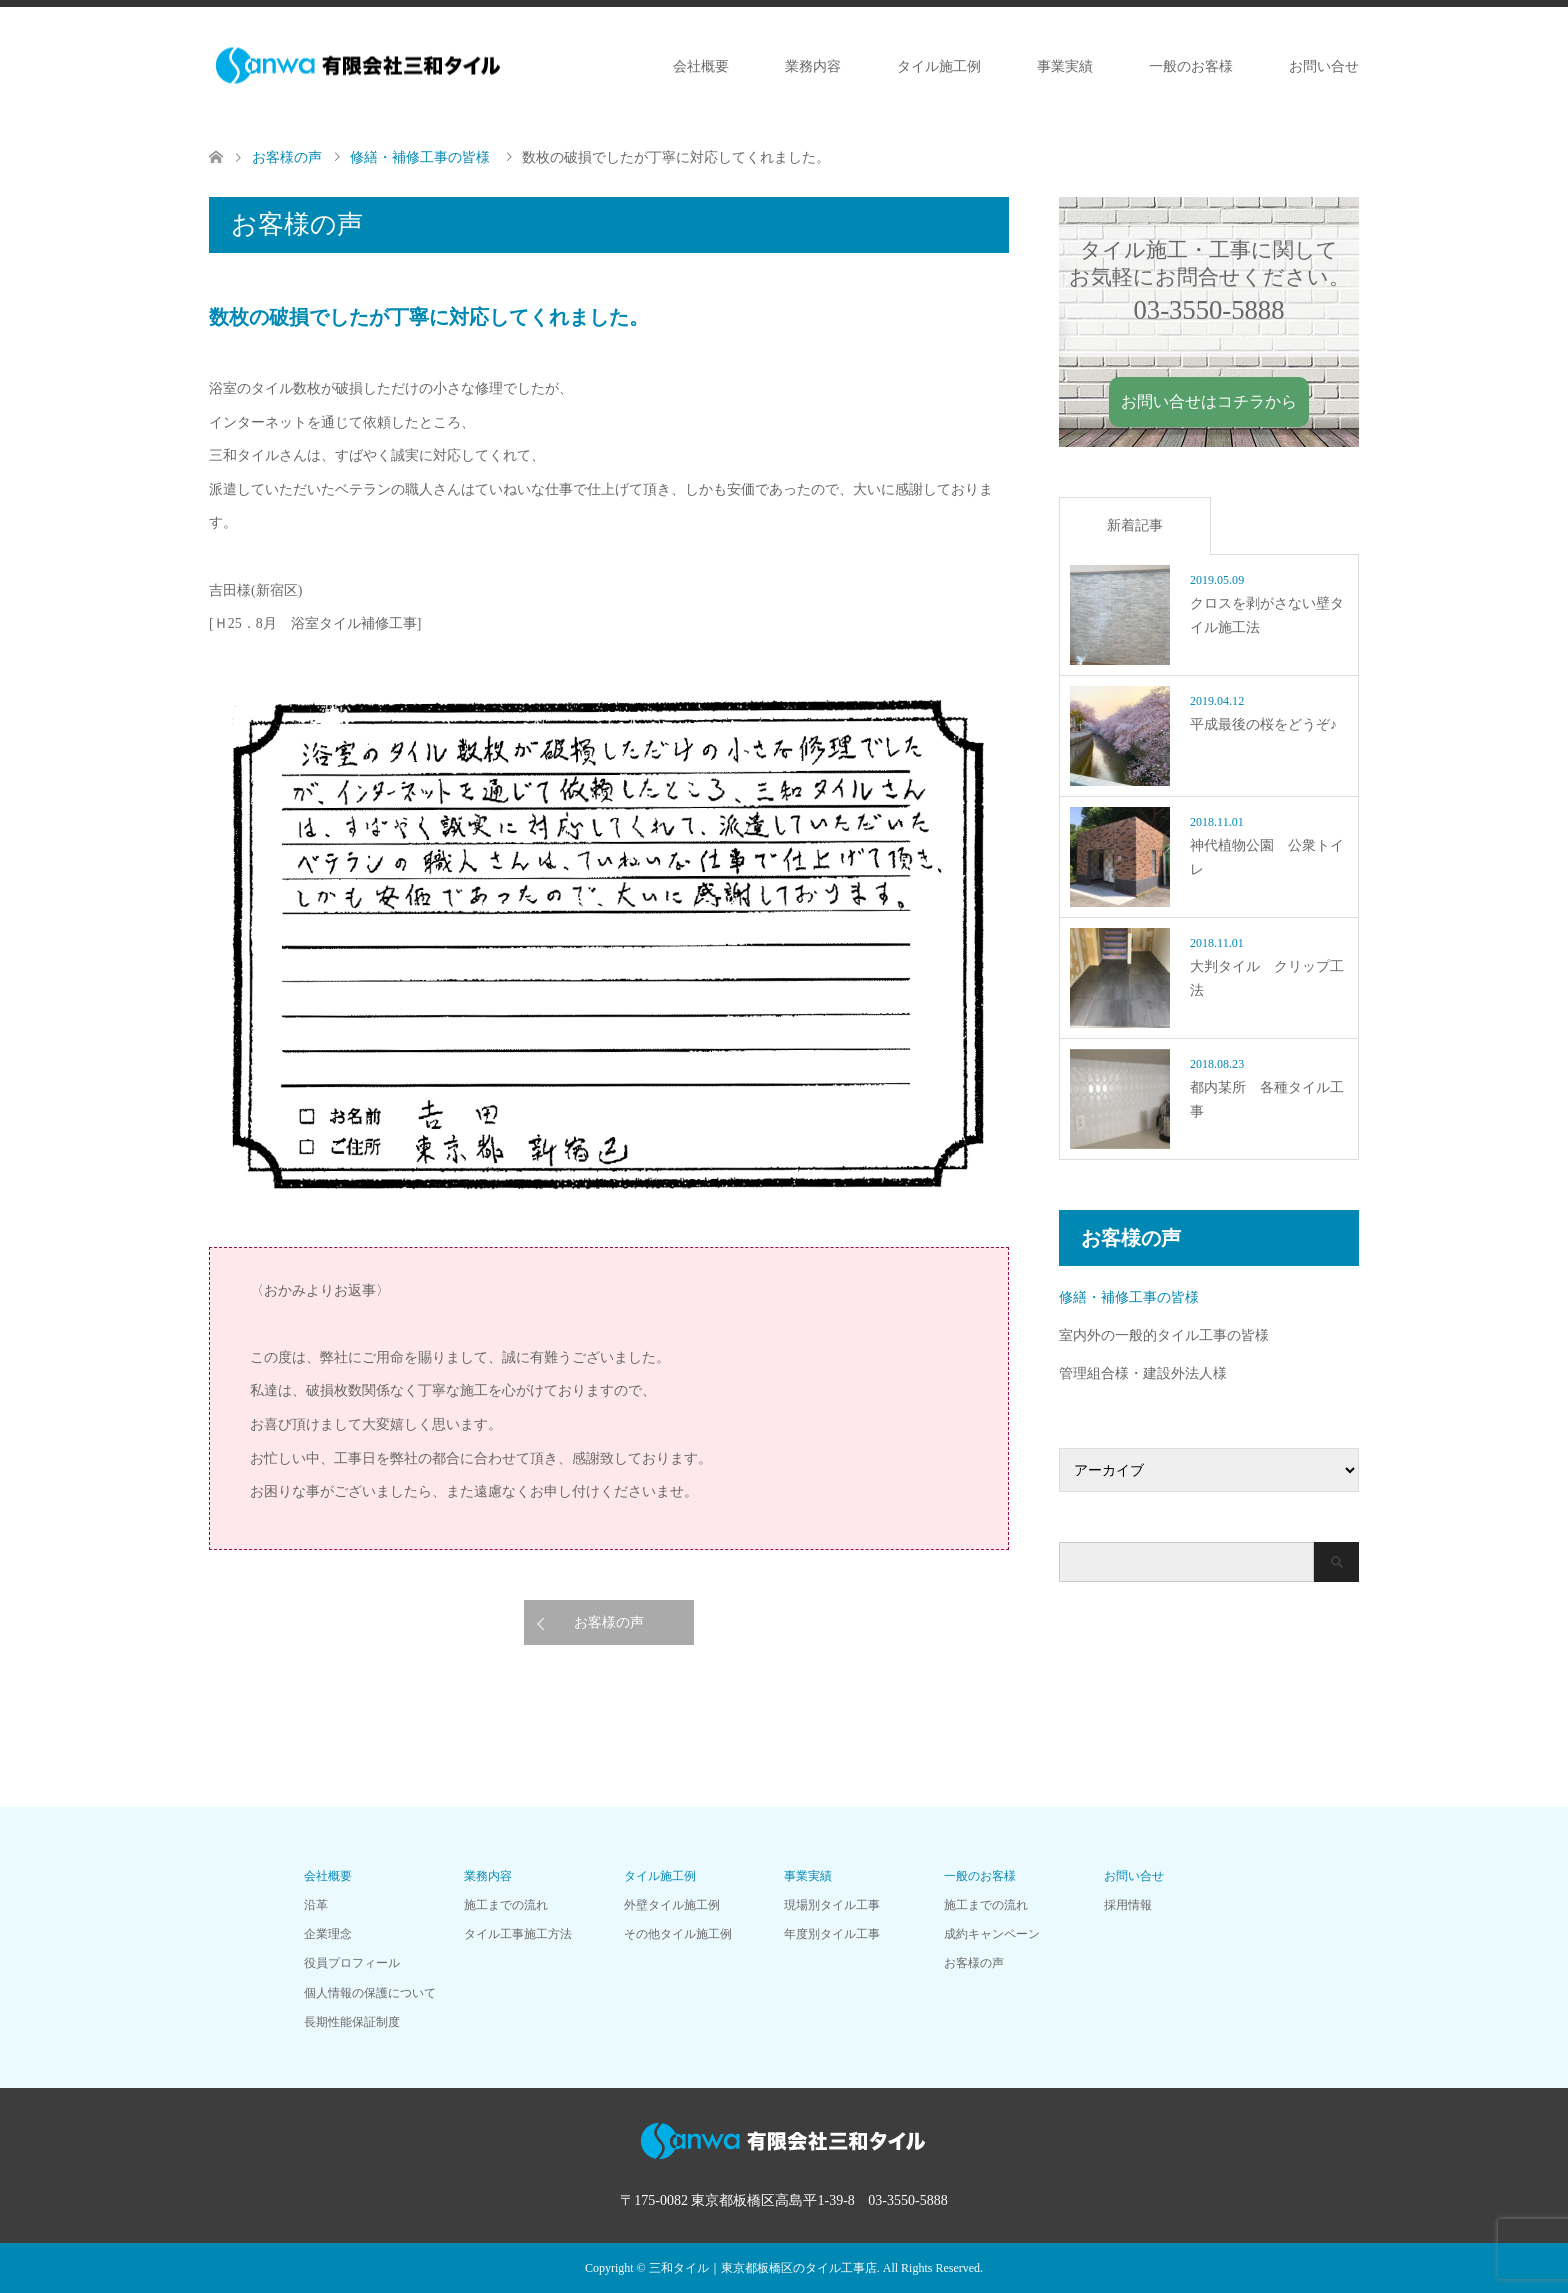  Describe the element at coordinates (1324, 66) in the screenshot. I see `お問い合せ` at that location.